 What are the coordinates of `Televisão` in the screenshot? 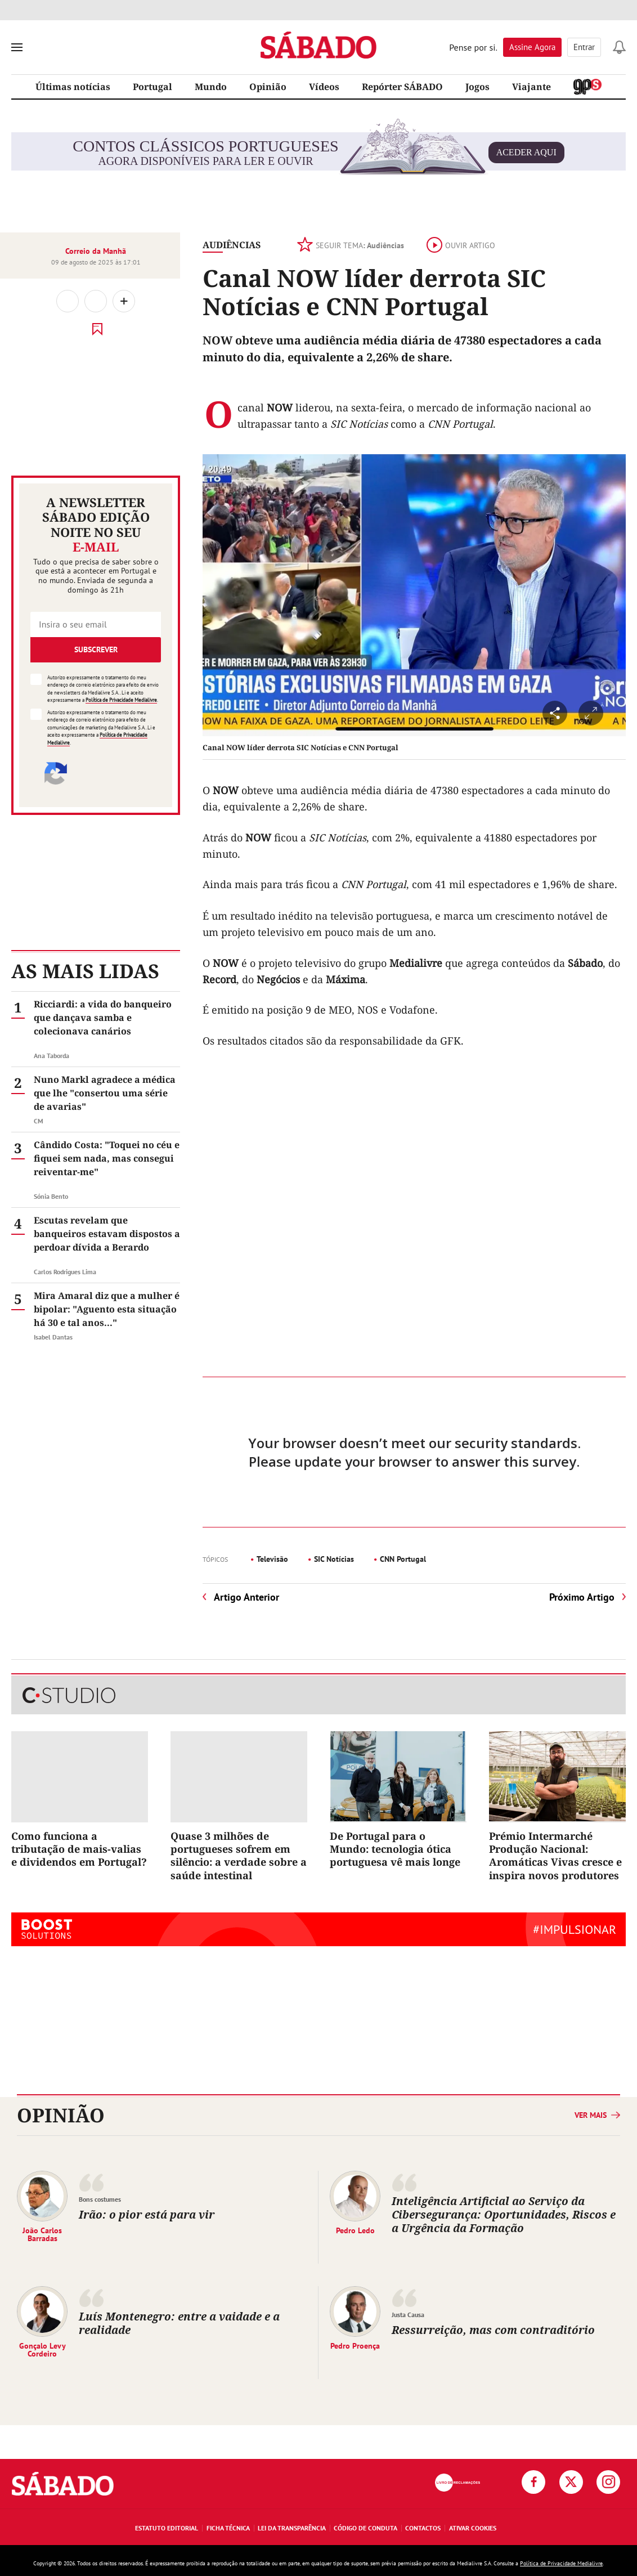 It's located at (272, 1559).